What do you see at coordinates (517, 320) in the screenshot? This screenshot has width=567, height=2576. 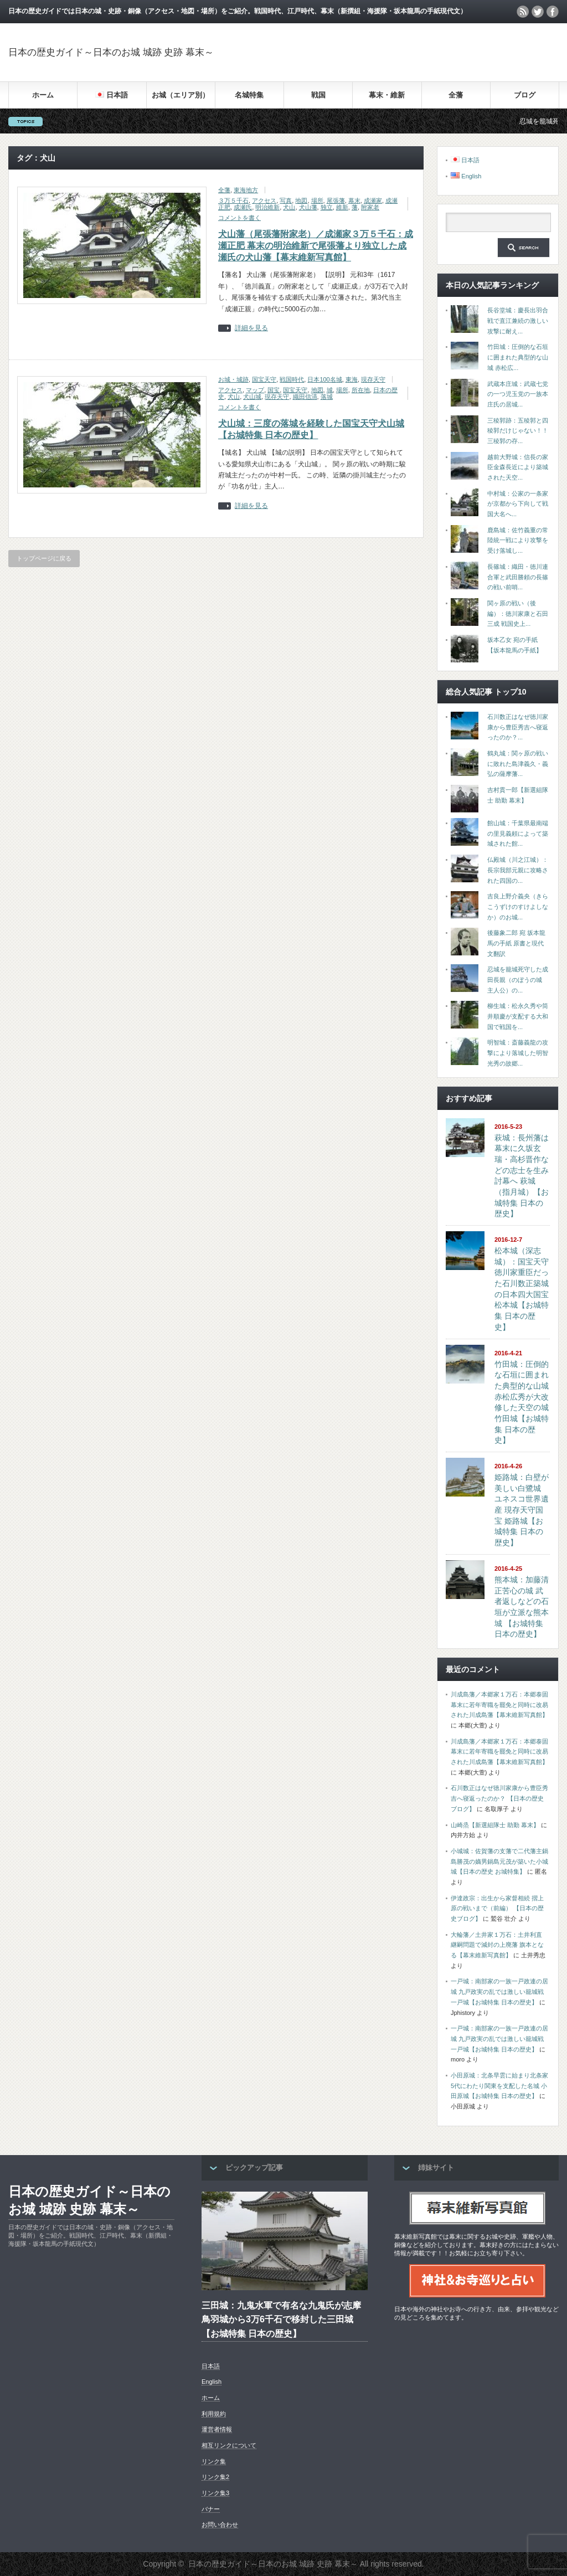 I see `長谷堂城：慶長出羽合戦で直江兼続の激しい攻撃に耐え...` at bounding box center [517, 320].